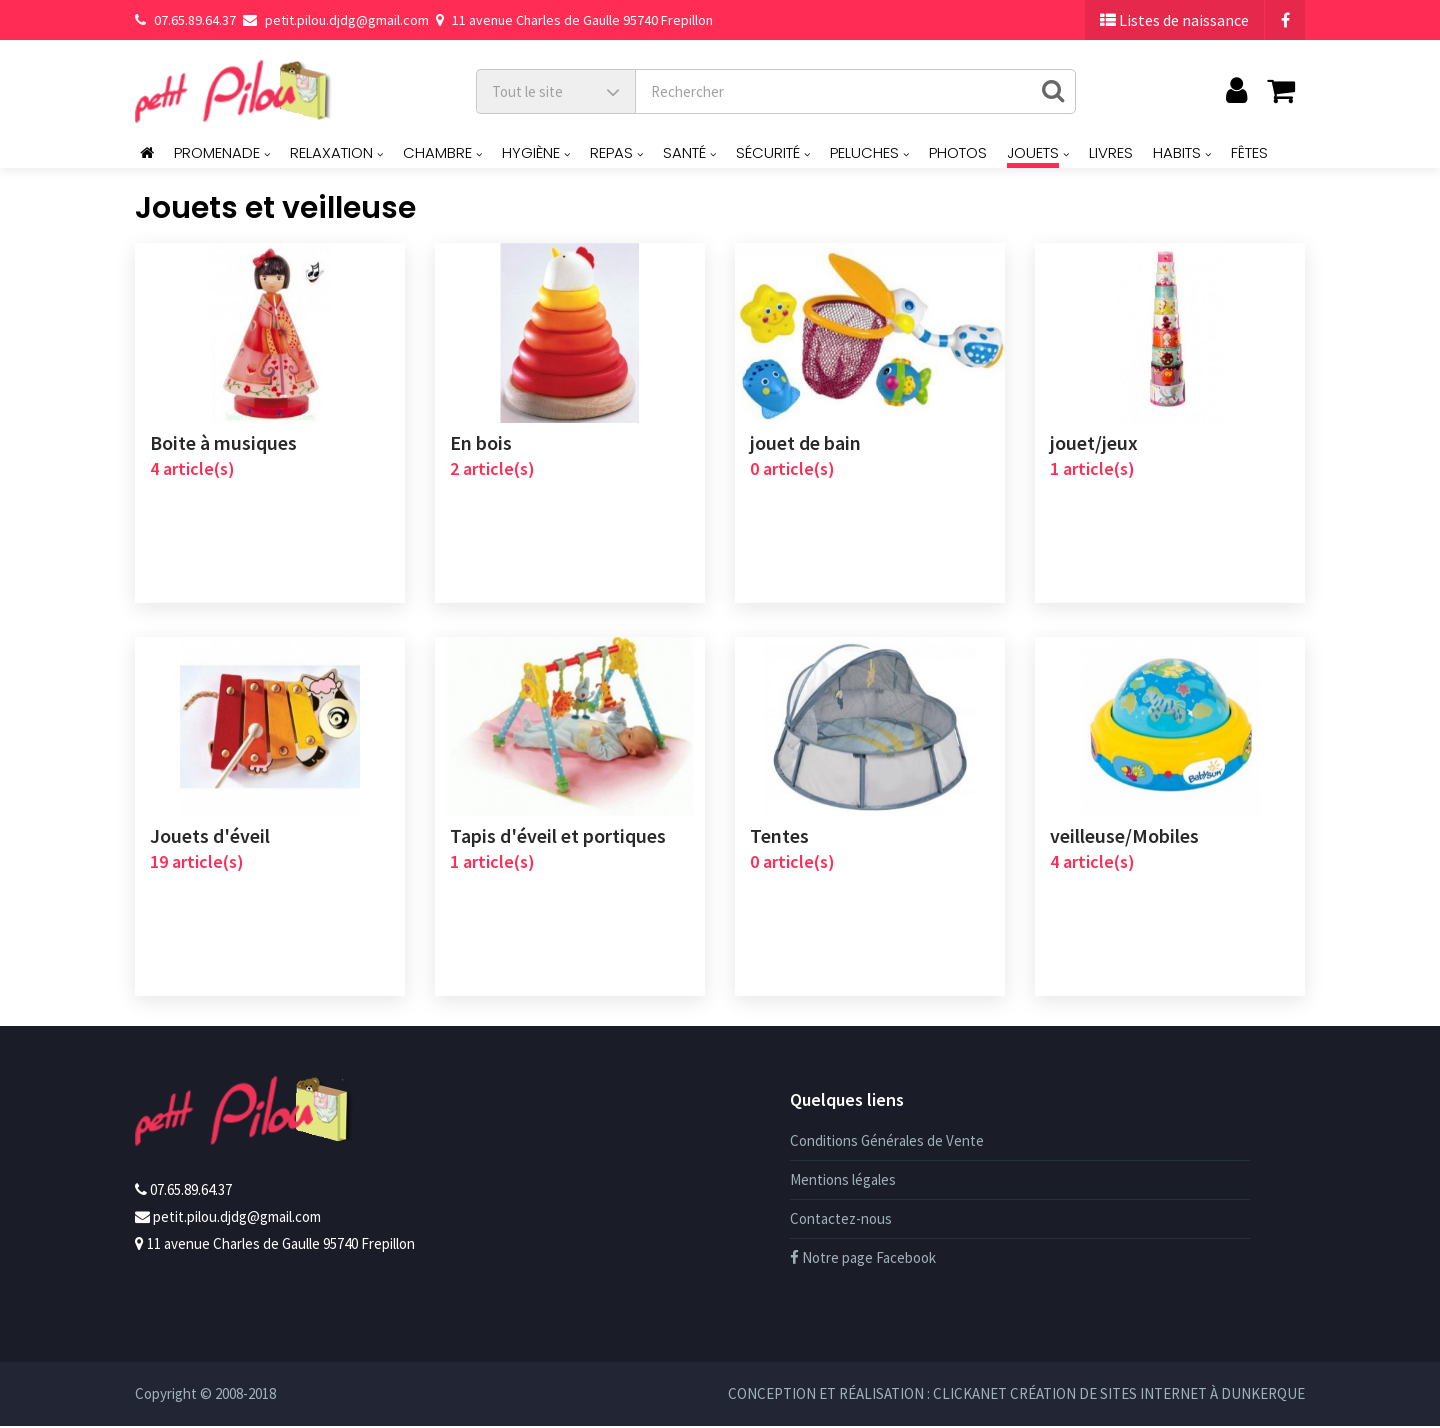  Describe the element at coordinates (481, 442) in the screenshot. I see `En bois` at that location.